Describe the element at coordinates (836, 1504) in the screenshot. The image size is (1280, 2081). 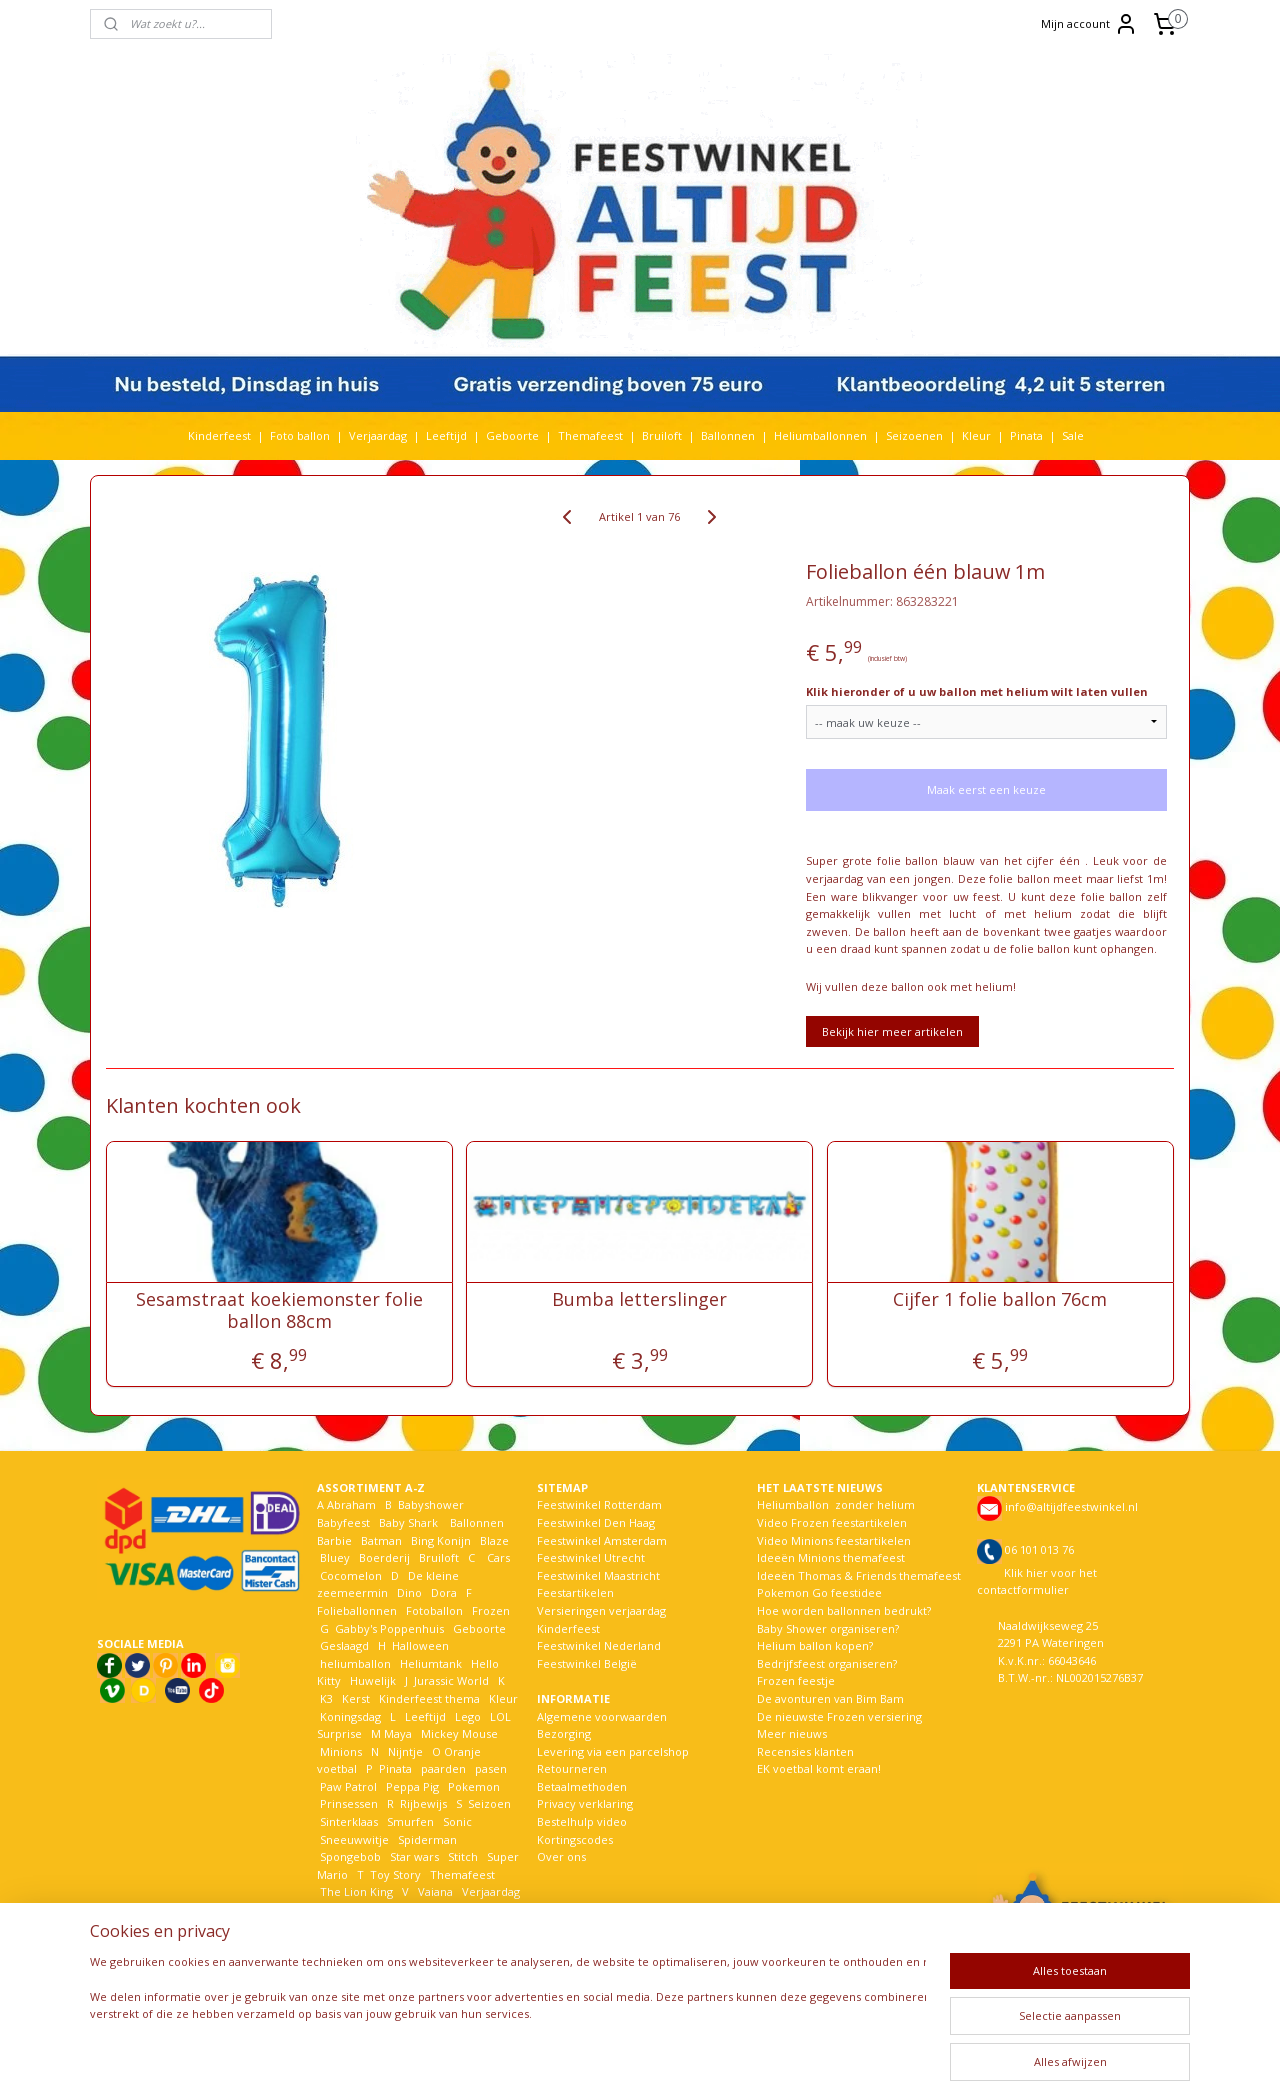
I see `Heliumballon zonder helium` at that location.